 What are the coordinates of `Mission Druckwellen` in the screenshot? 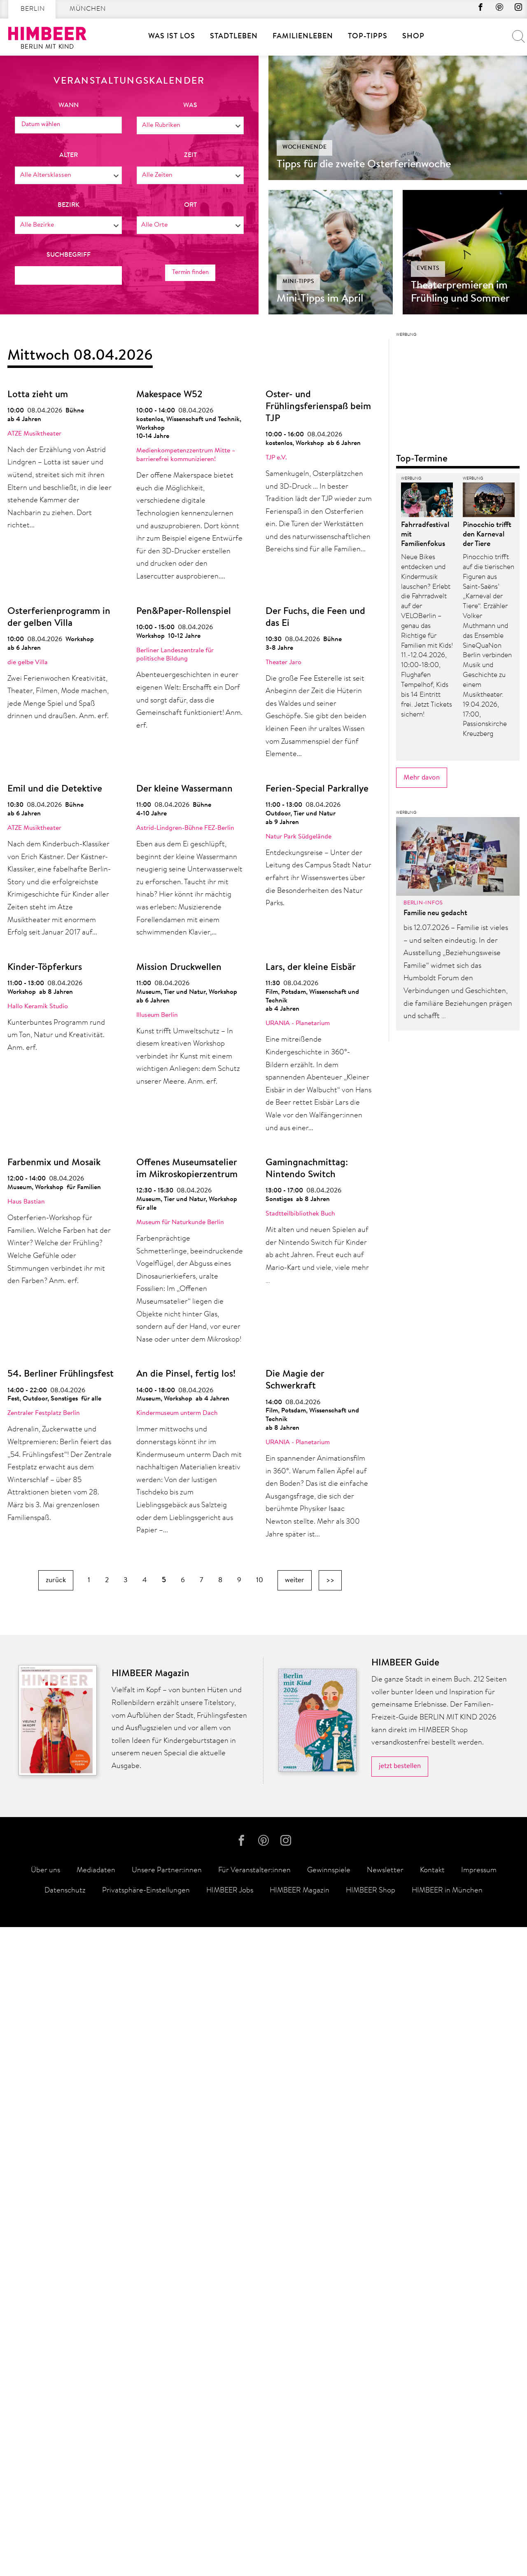 It's located at (179, 967).